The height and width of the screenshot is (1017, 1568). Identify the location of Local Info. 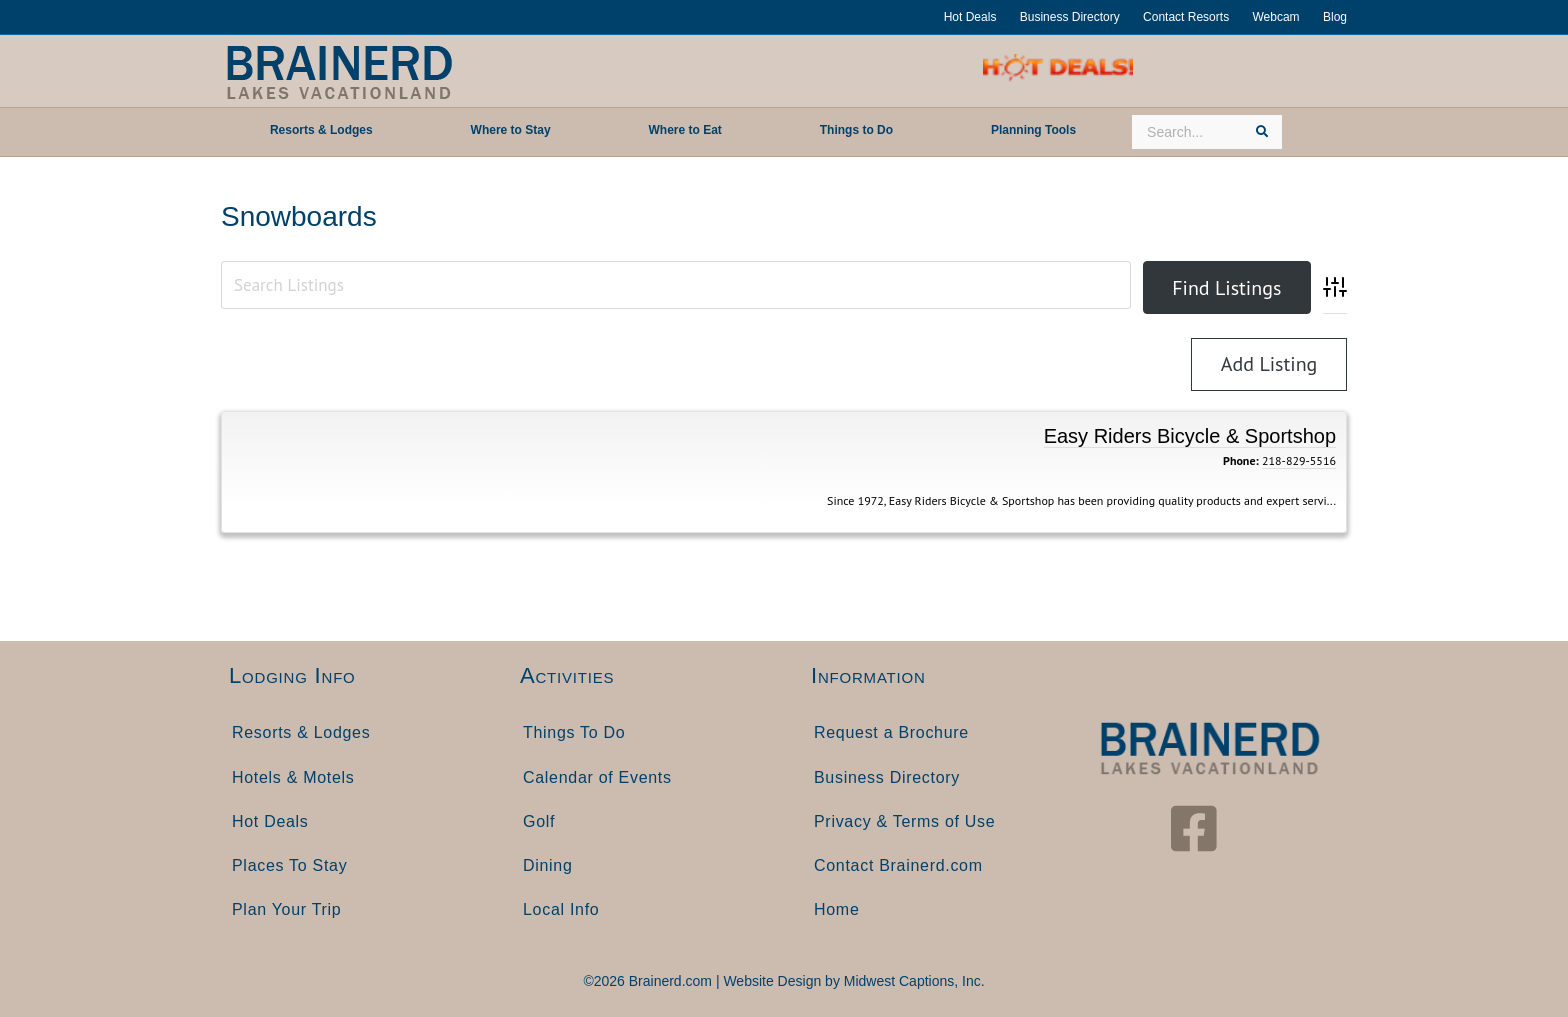
(561, 909).